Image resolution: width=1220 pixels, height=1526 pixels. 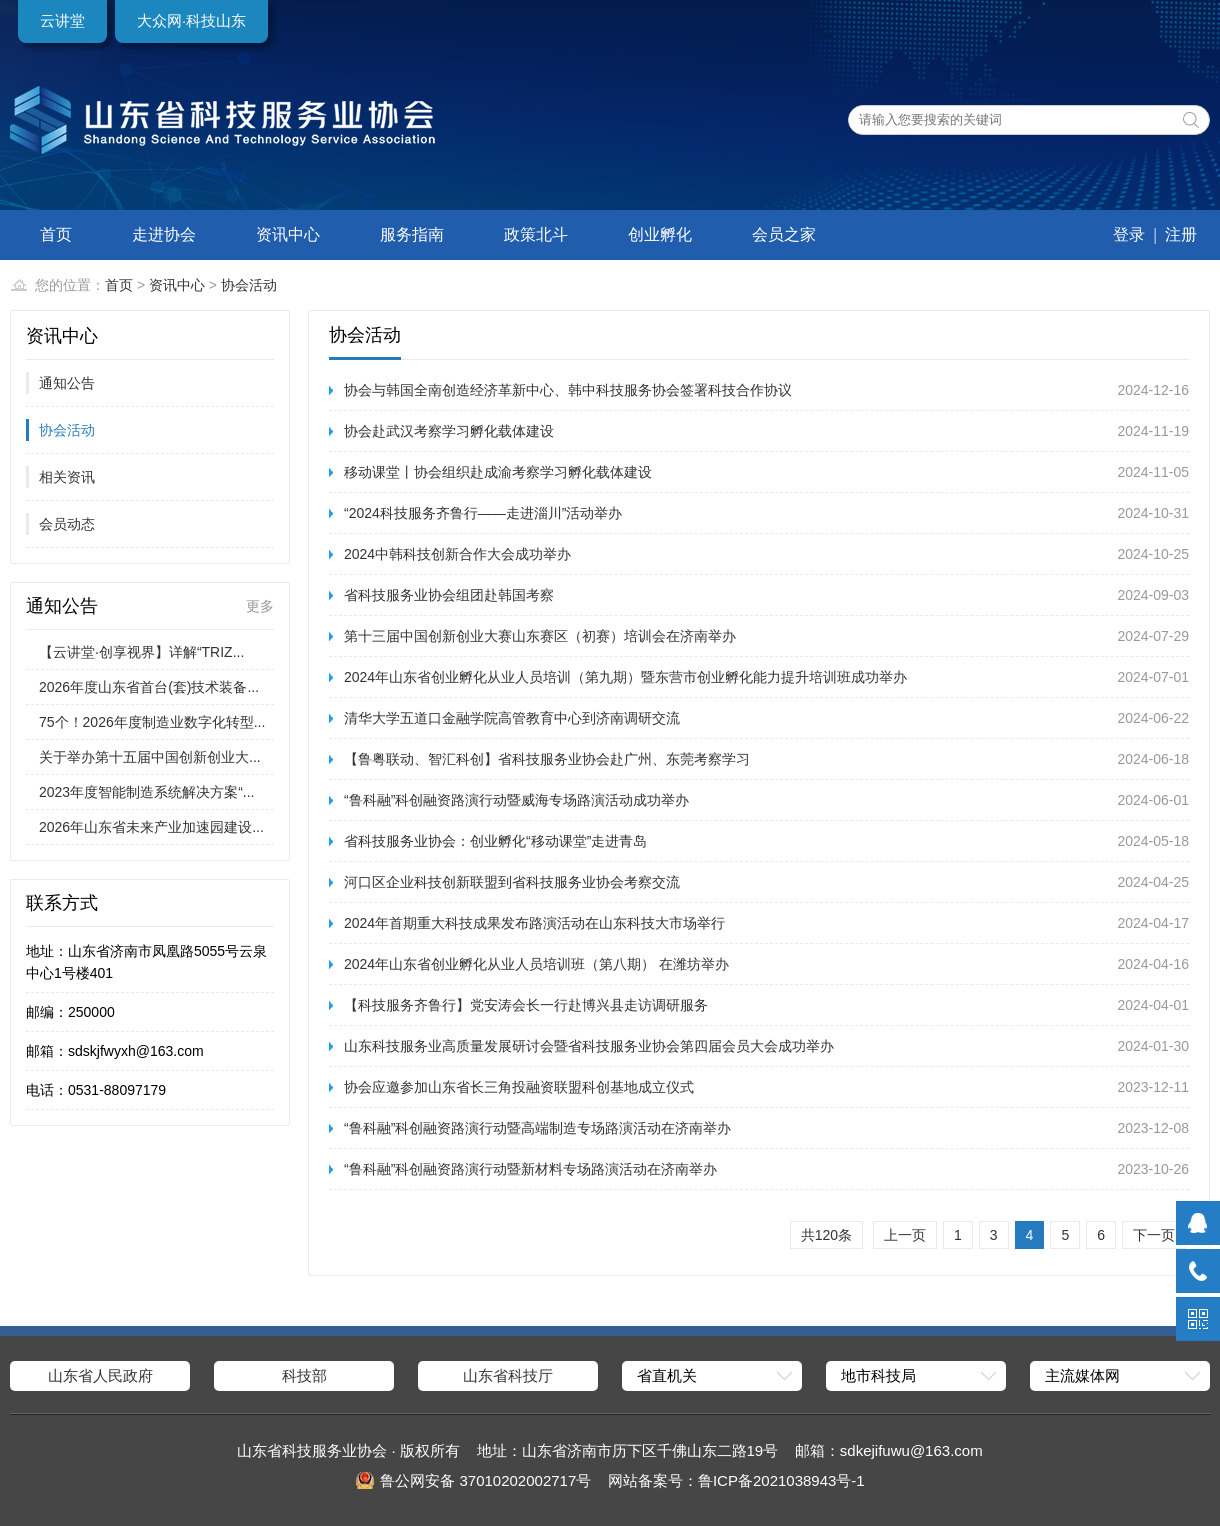 What do you see at coordinates (826, 1235) in the screenshot?
I see `共120条` at bounding box center [826, 1235].